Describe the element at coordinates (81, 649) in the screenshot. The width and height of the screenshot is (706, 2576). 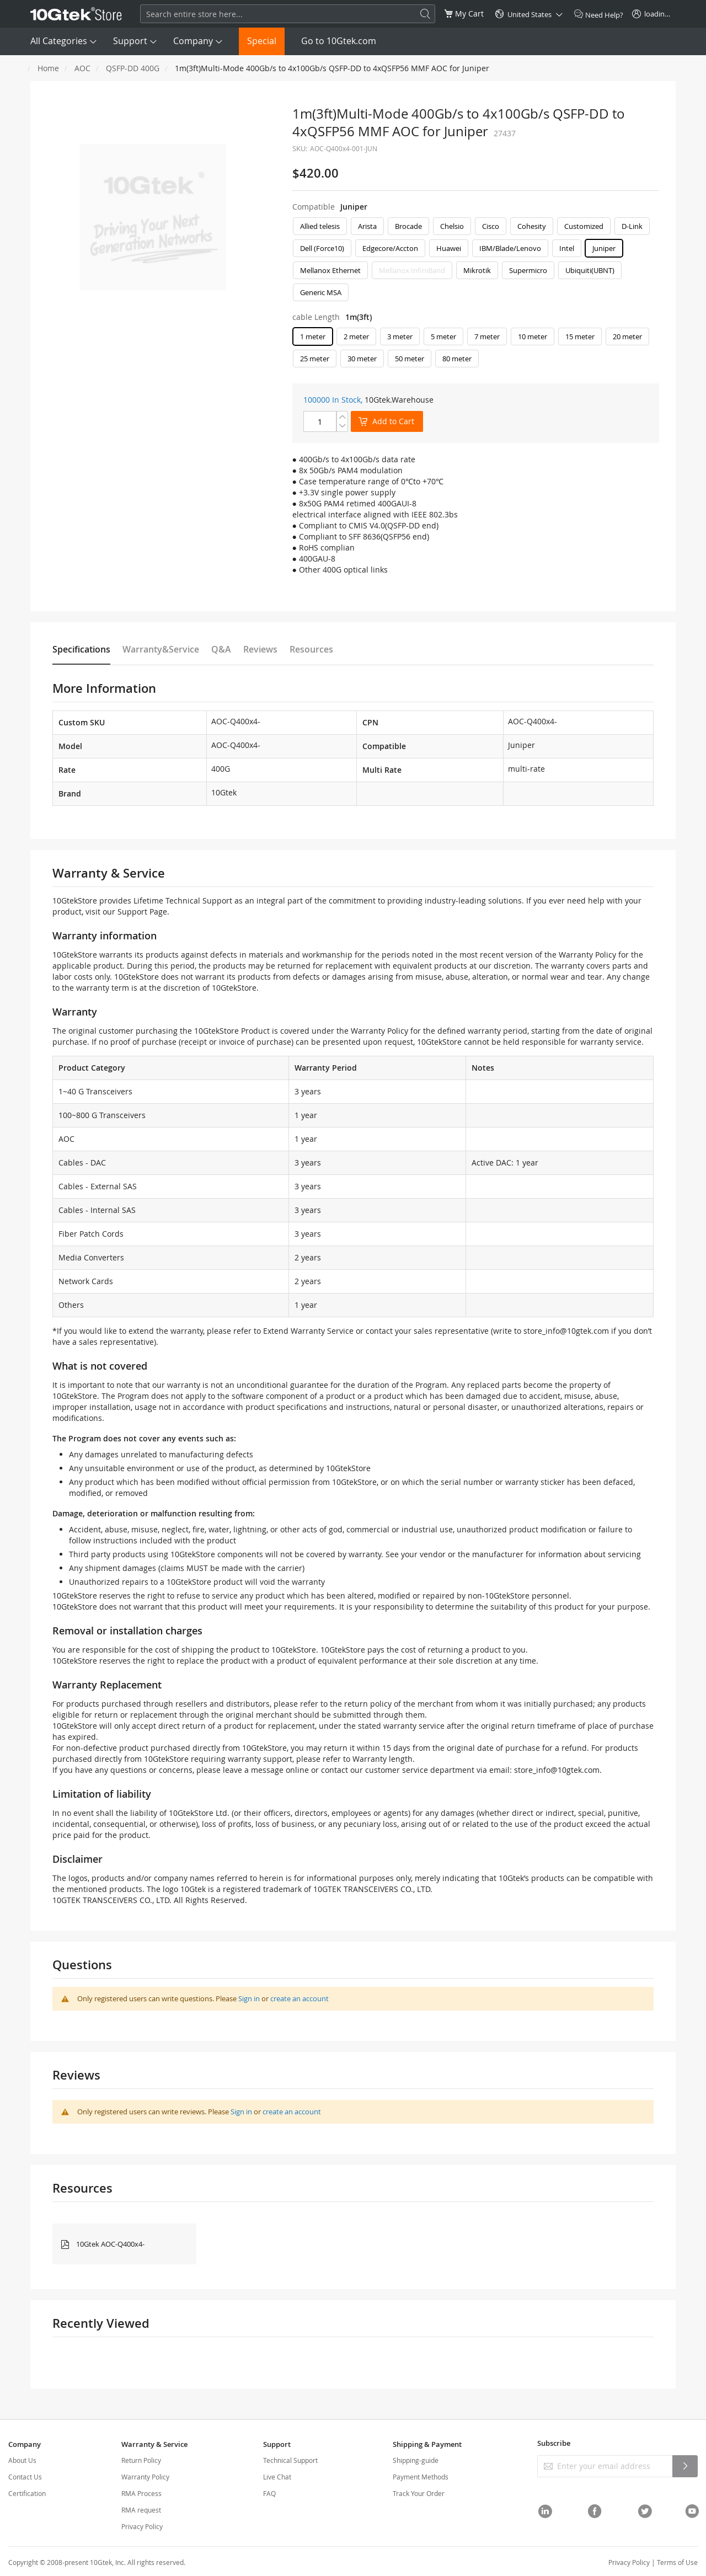
I see `Specifications` at that location.